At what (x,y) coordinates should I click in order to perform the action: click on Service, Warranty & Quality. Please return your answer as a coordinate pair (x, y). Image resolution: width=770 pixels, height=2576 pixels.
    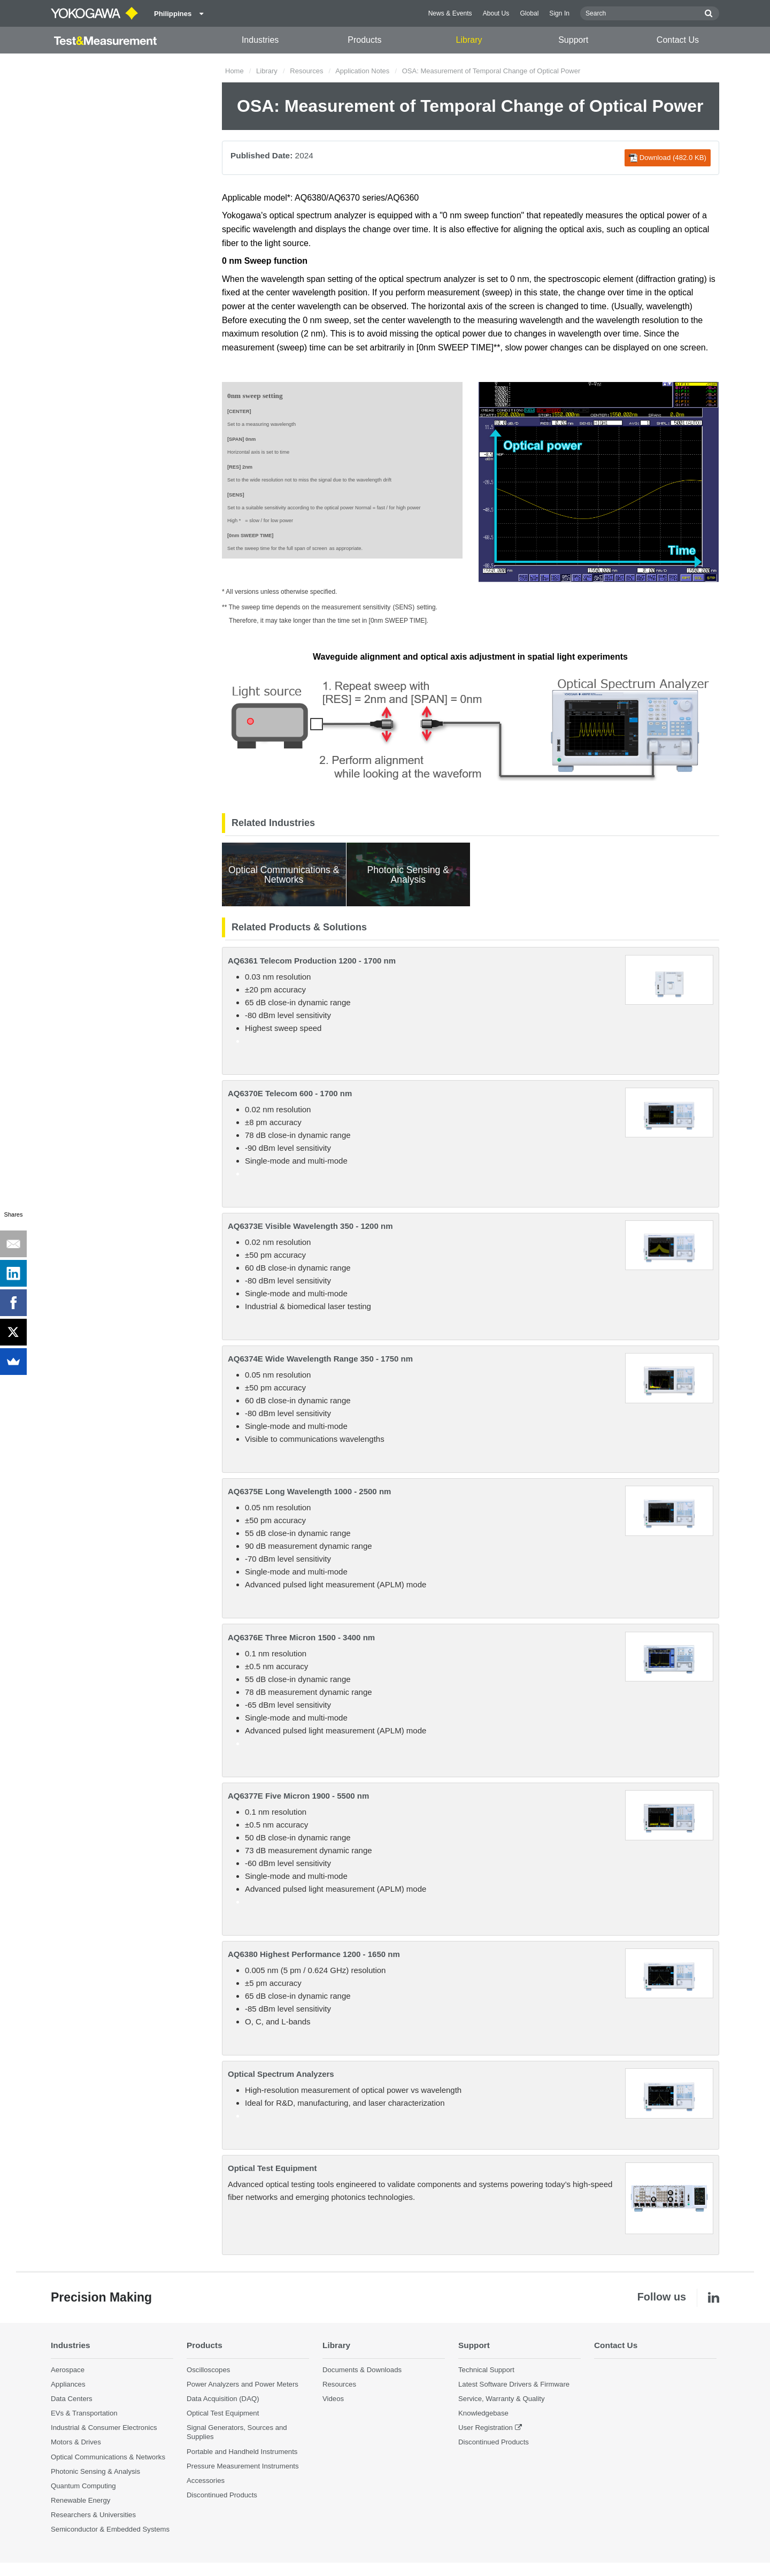
    Looking at the image, I should click on (501, 2399).